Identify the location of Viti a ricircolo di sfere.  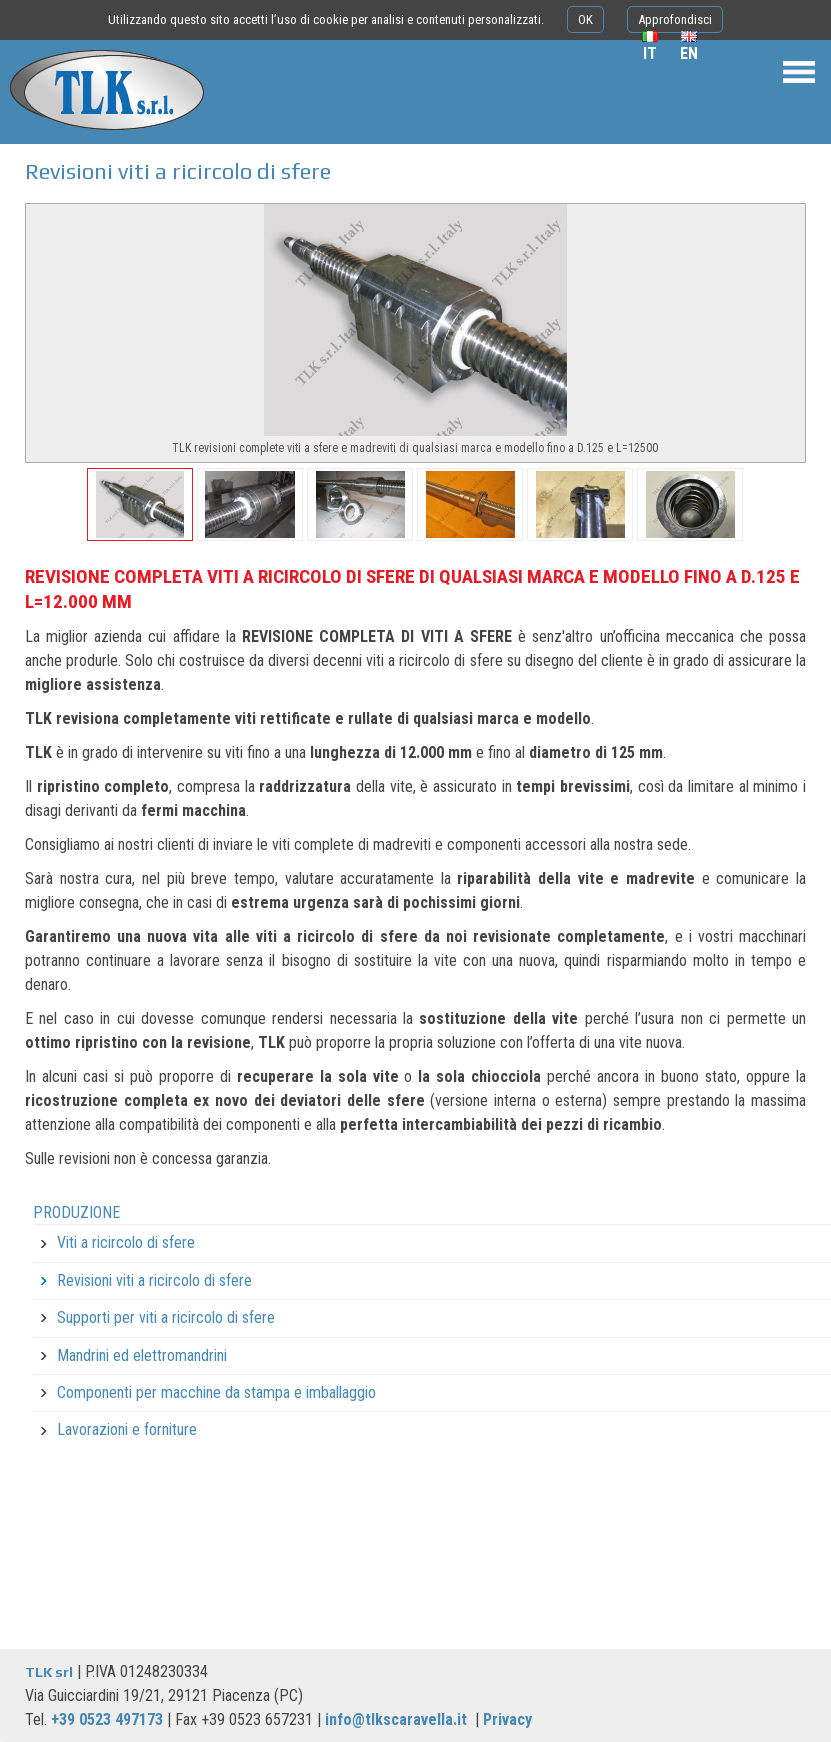
(126, 1242).